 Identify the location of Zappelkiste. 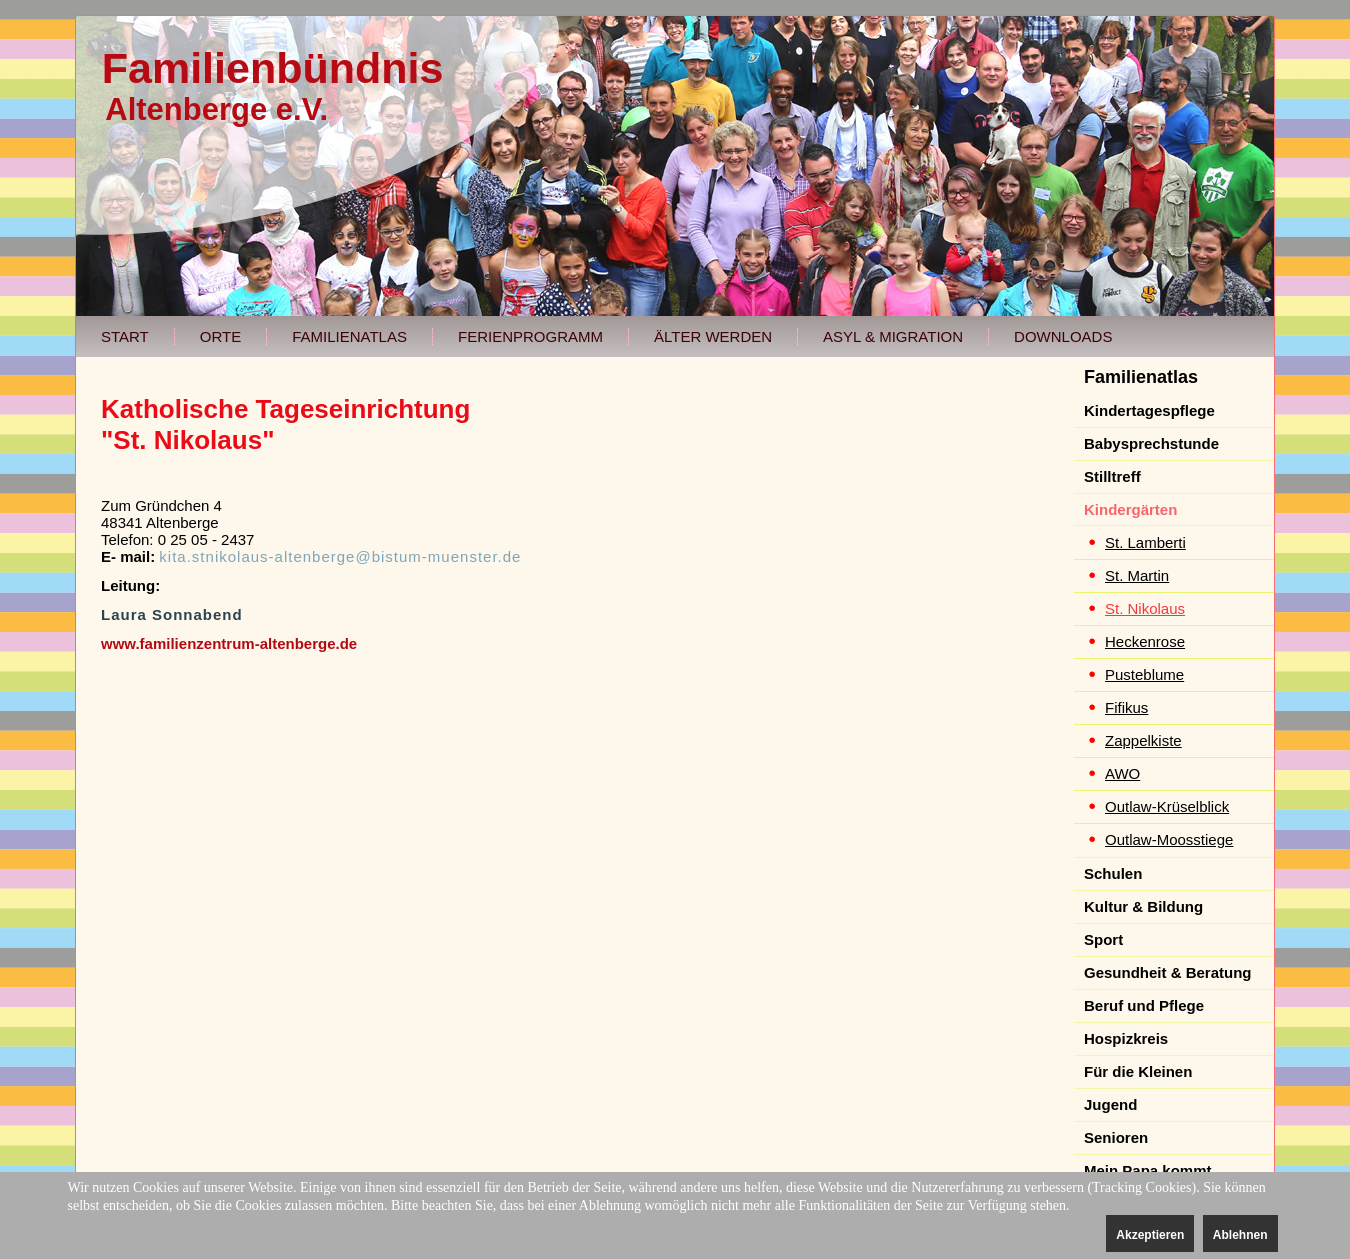
(1143, 740).